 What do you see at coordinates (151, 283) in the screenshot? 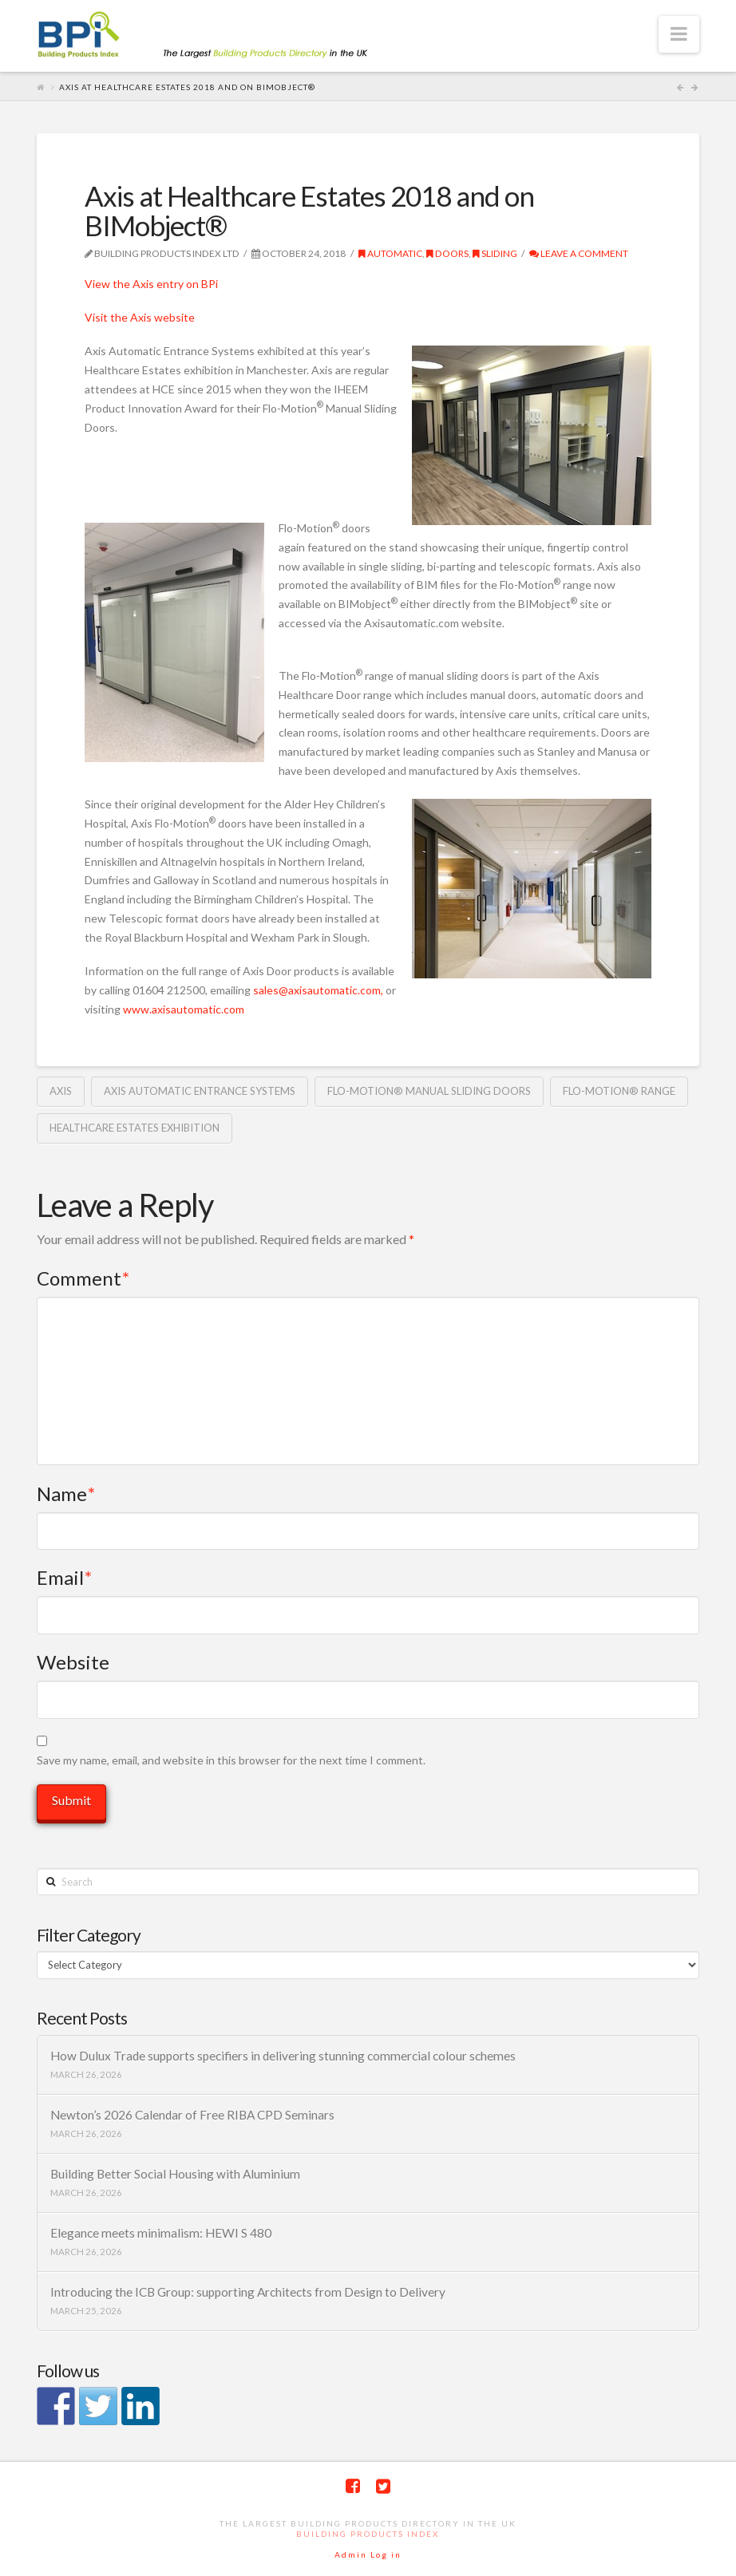
I see `View the Axis entry on BPi` at bounding box center [151, 283].